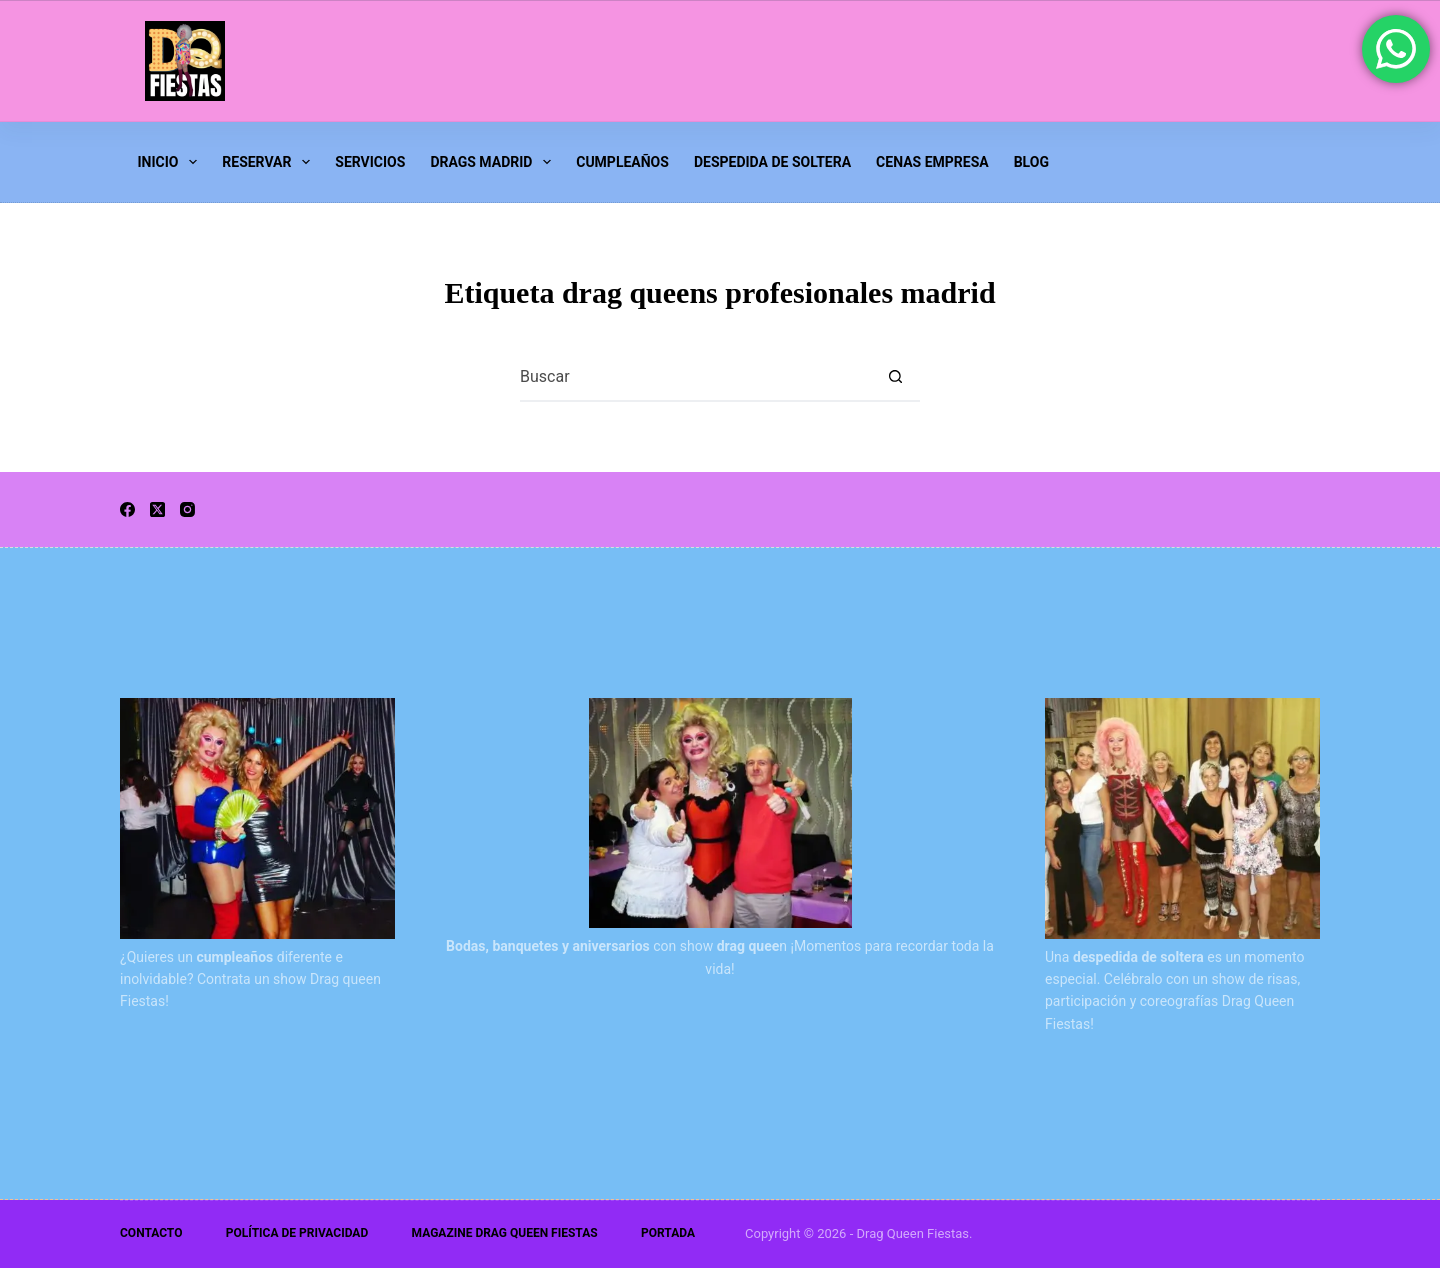 The width and height of the screenshot is (1440, 1268). What do you see at coordinates (127, 509) in the screenshot?
I see `[Facebook]` at bounding box center [127, 509].